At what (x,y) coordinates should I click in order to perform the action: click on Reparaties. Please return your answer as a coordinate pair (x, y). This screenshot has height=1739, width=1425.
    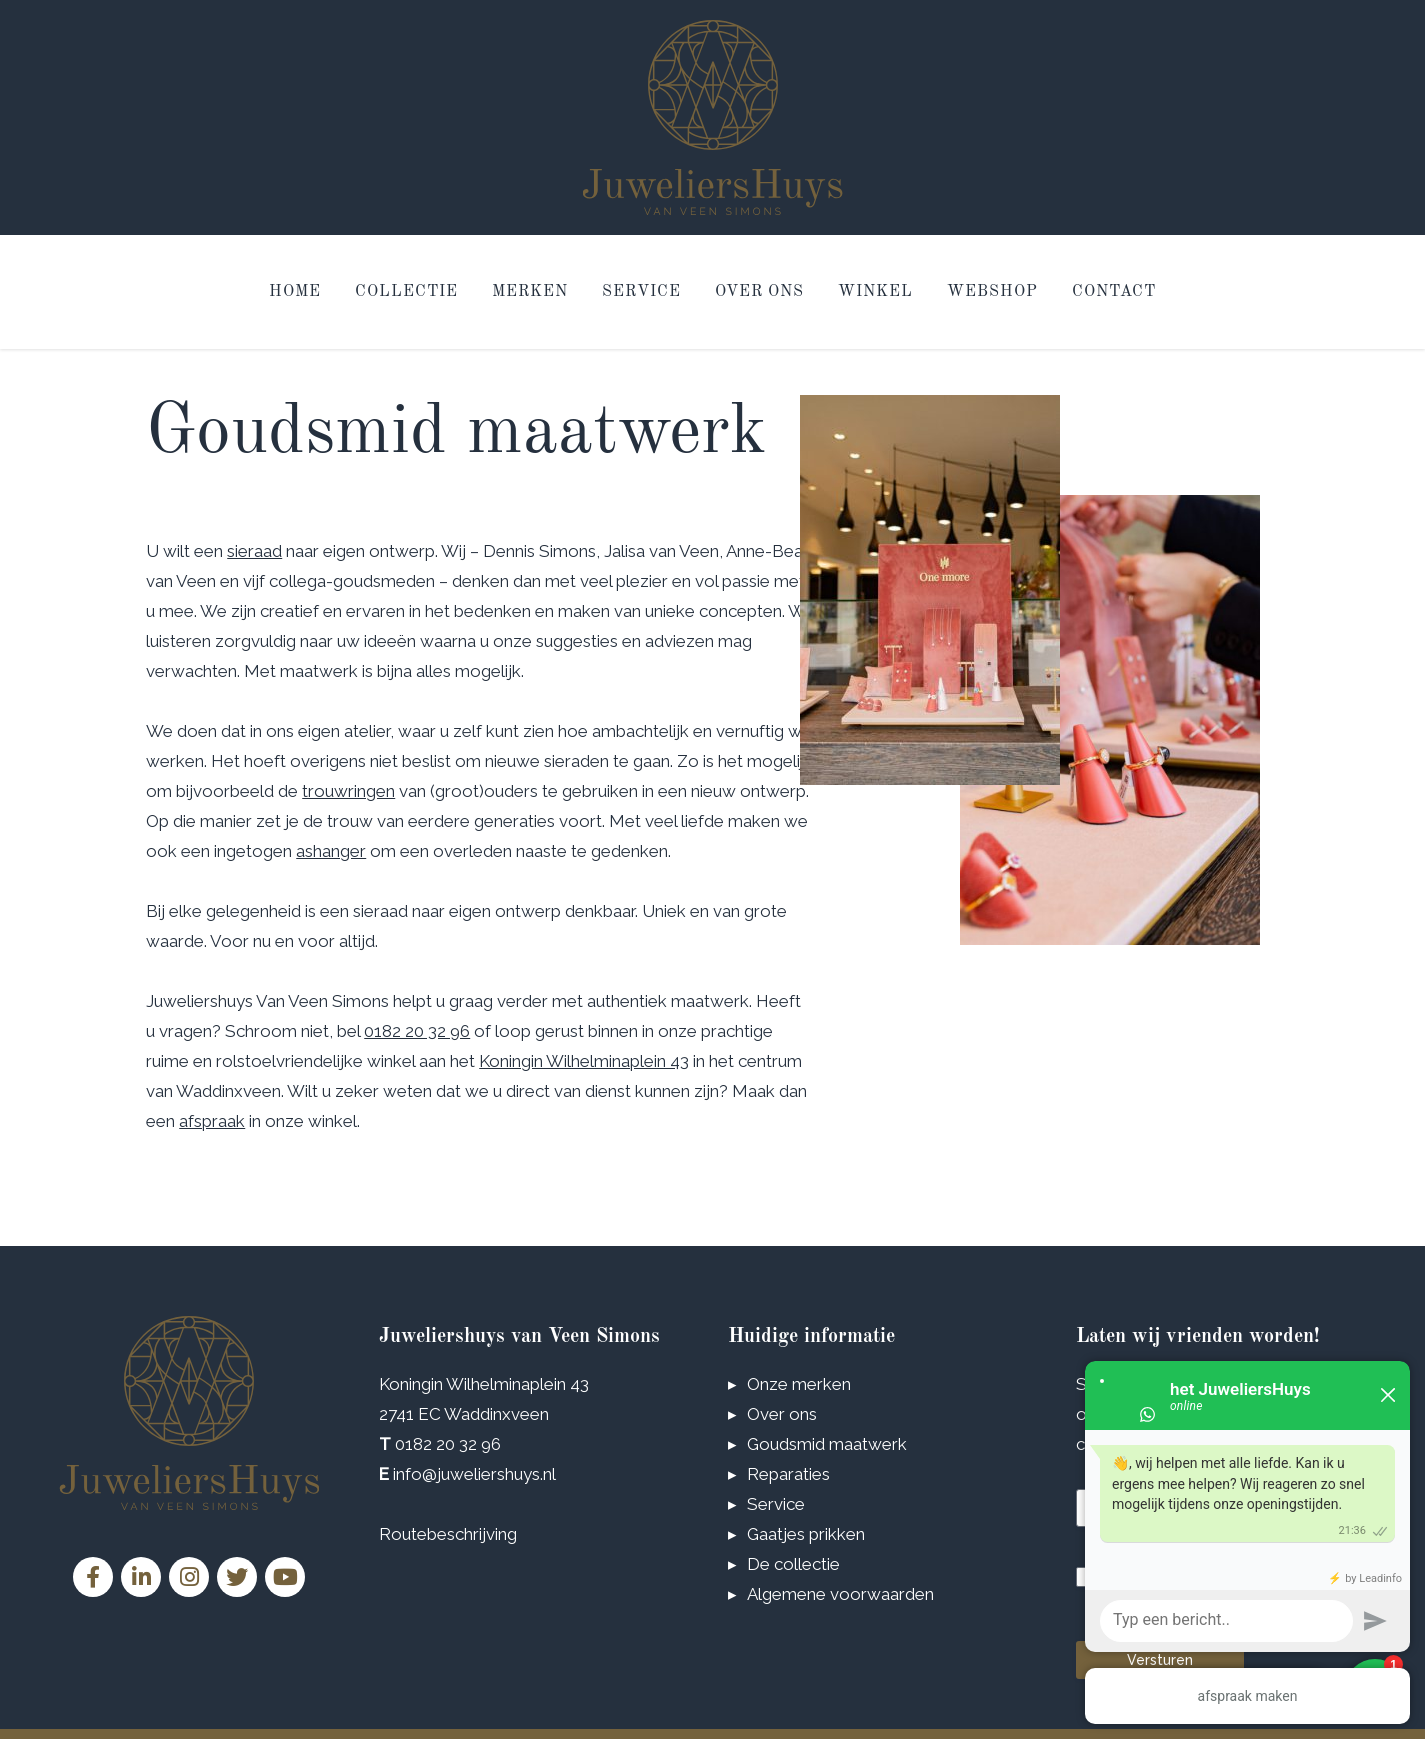
    Looking at the image, I should click on (788, 1474).